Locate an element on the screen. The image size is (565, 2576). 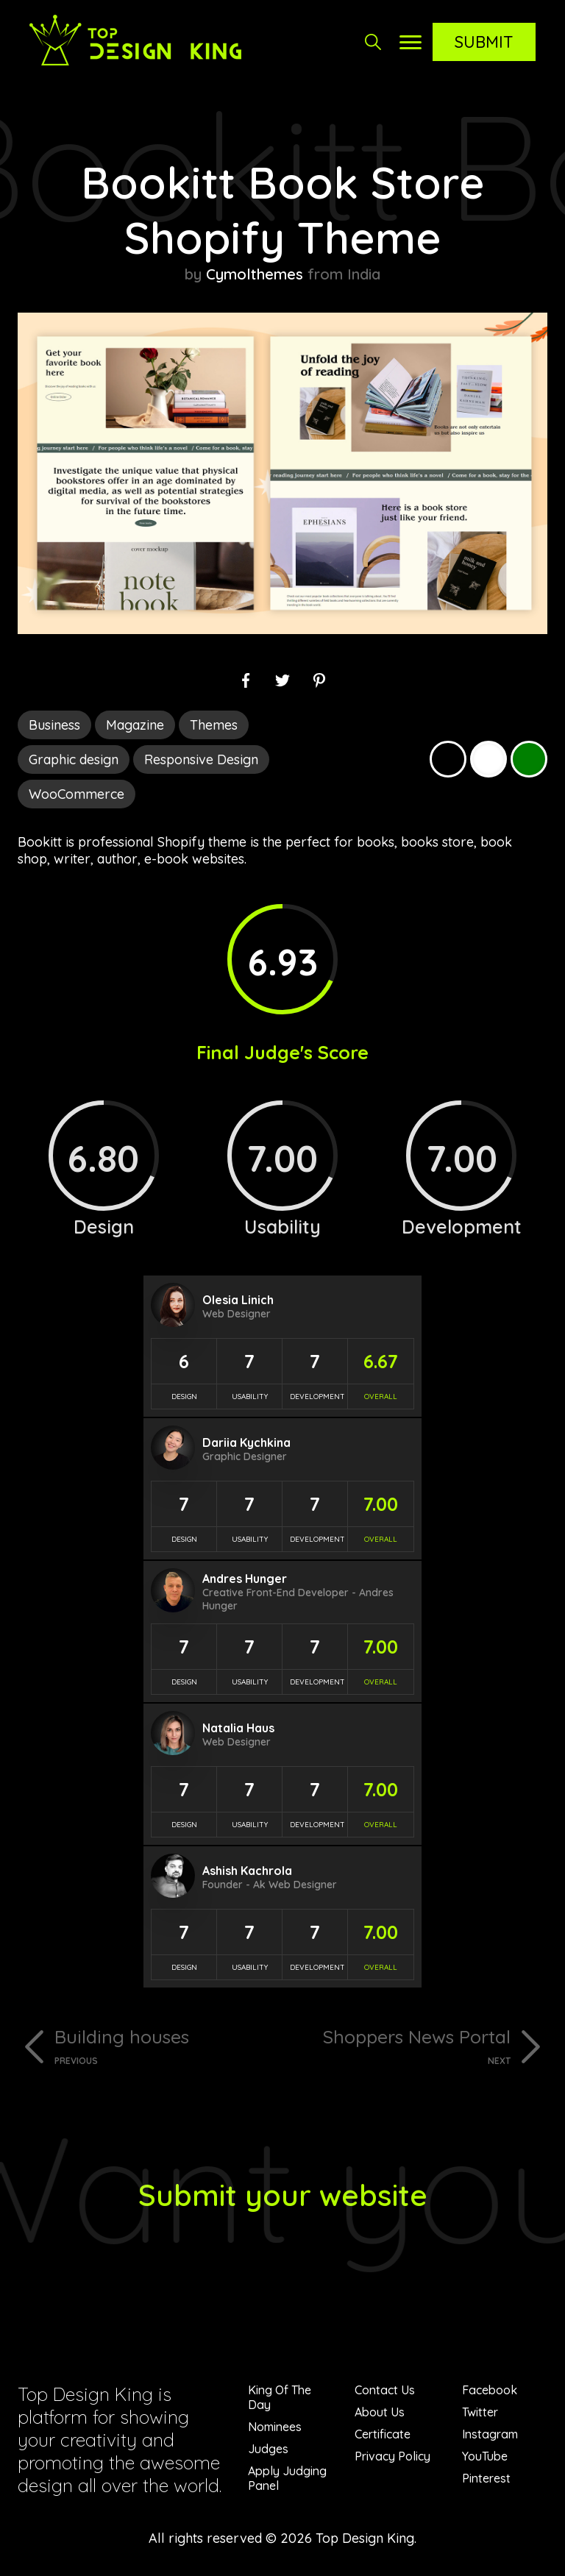
YouTube is located at coordinates (485, 2456).